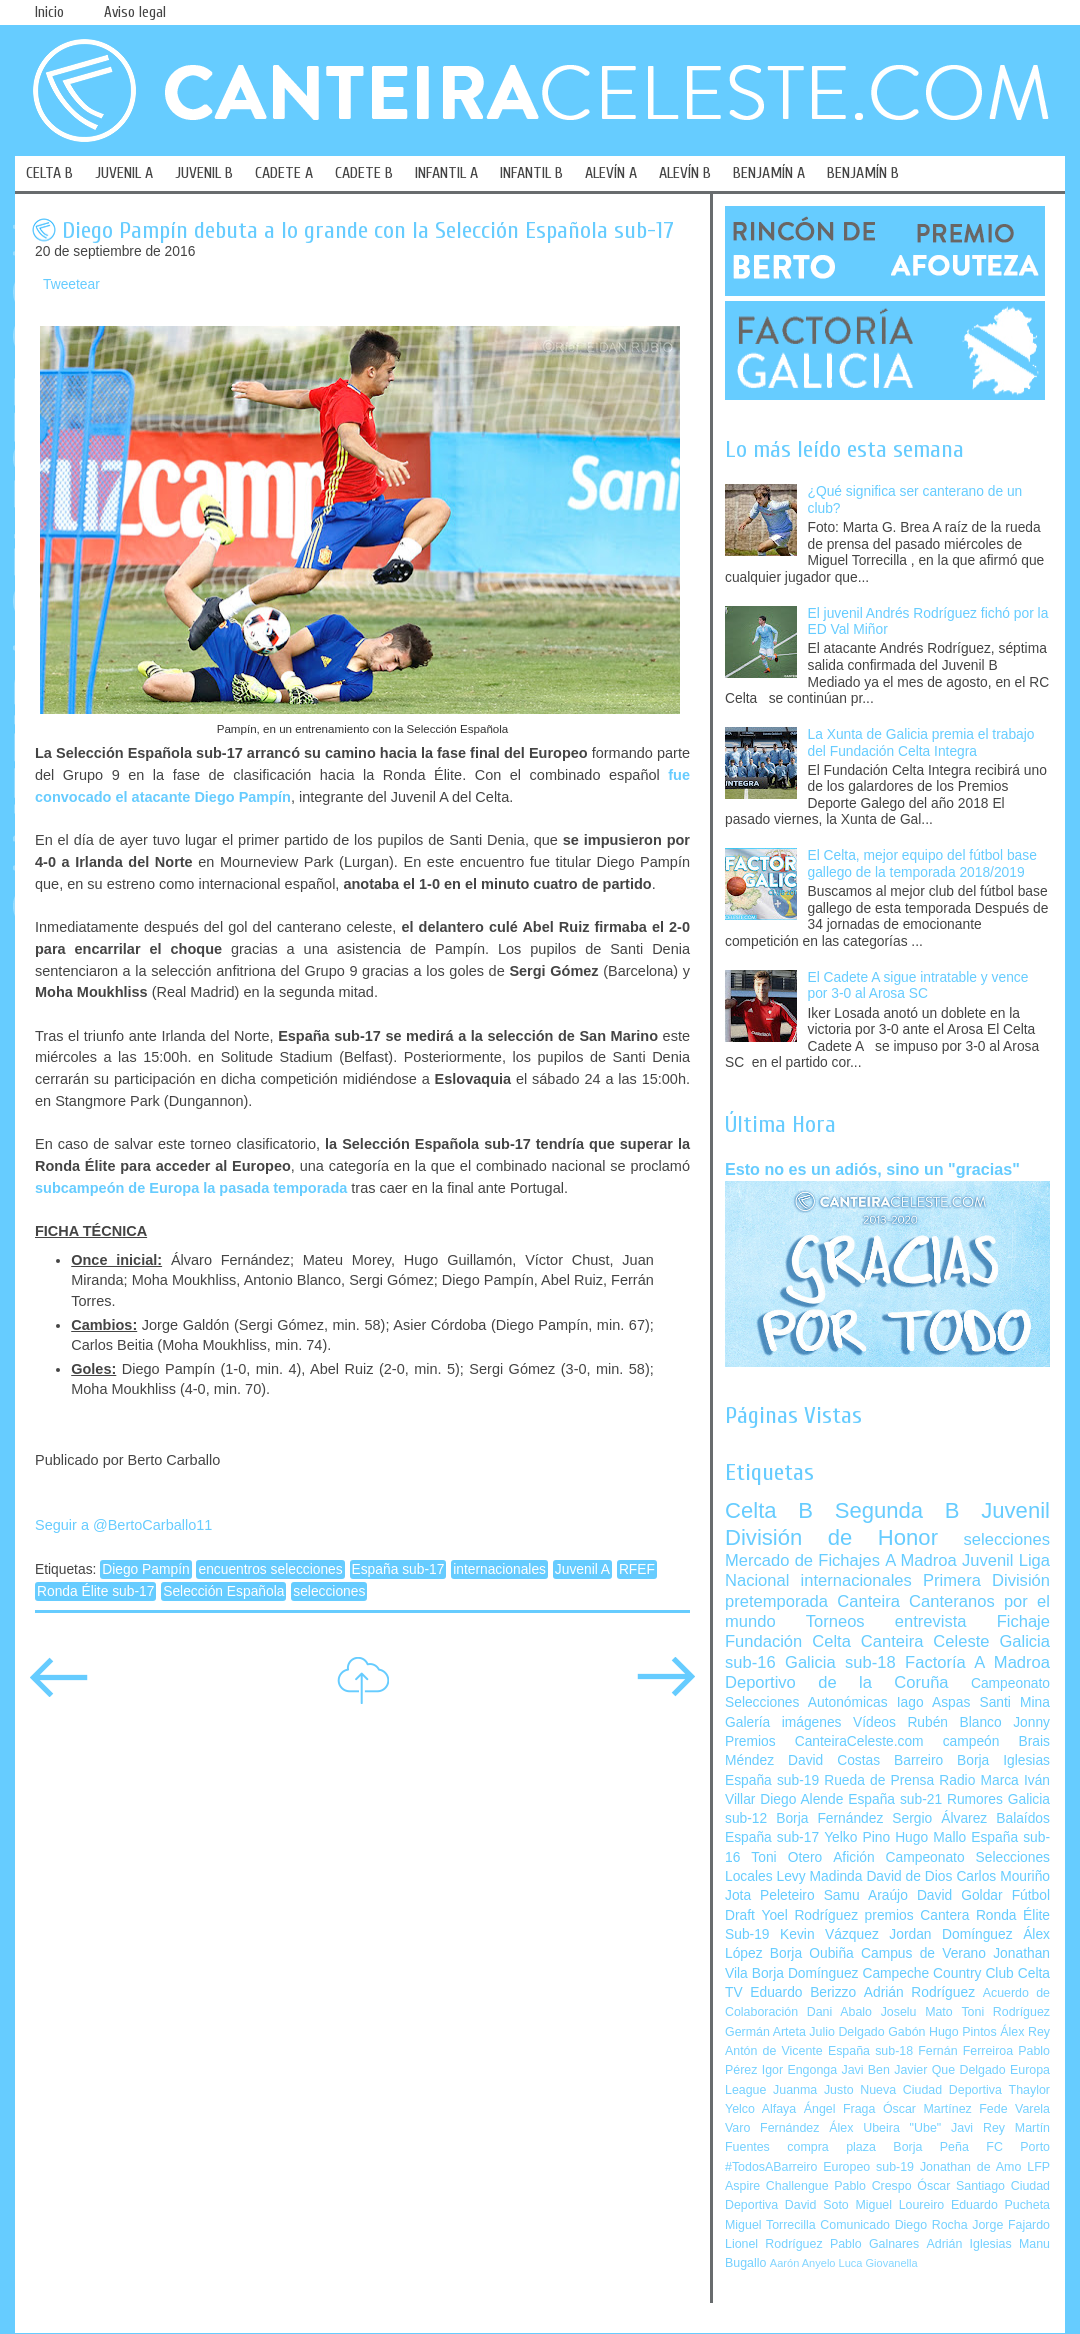 This screenshot has width=1080, height=2334. Describe the element at coordinates (765, 2032) in the screenshot. I see `Germán Arteta` at that location.